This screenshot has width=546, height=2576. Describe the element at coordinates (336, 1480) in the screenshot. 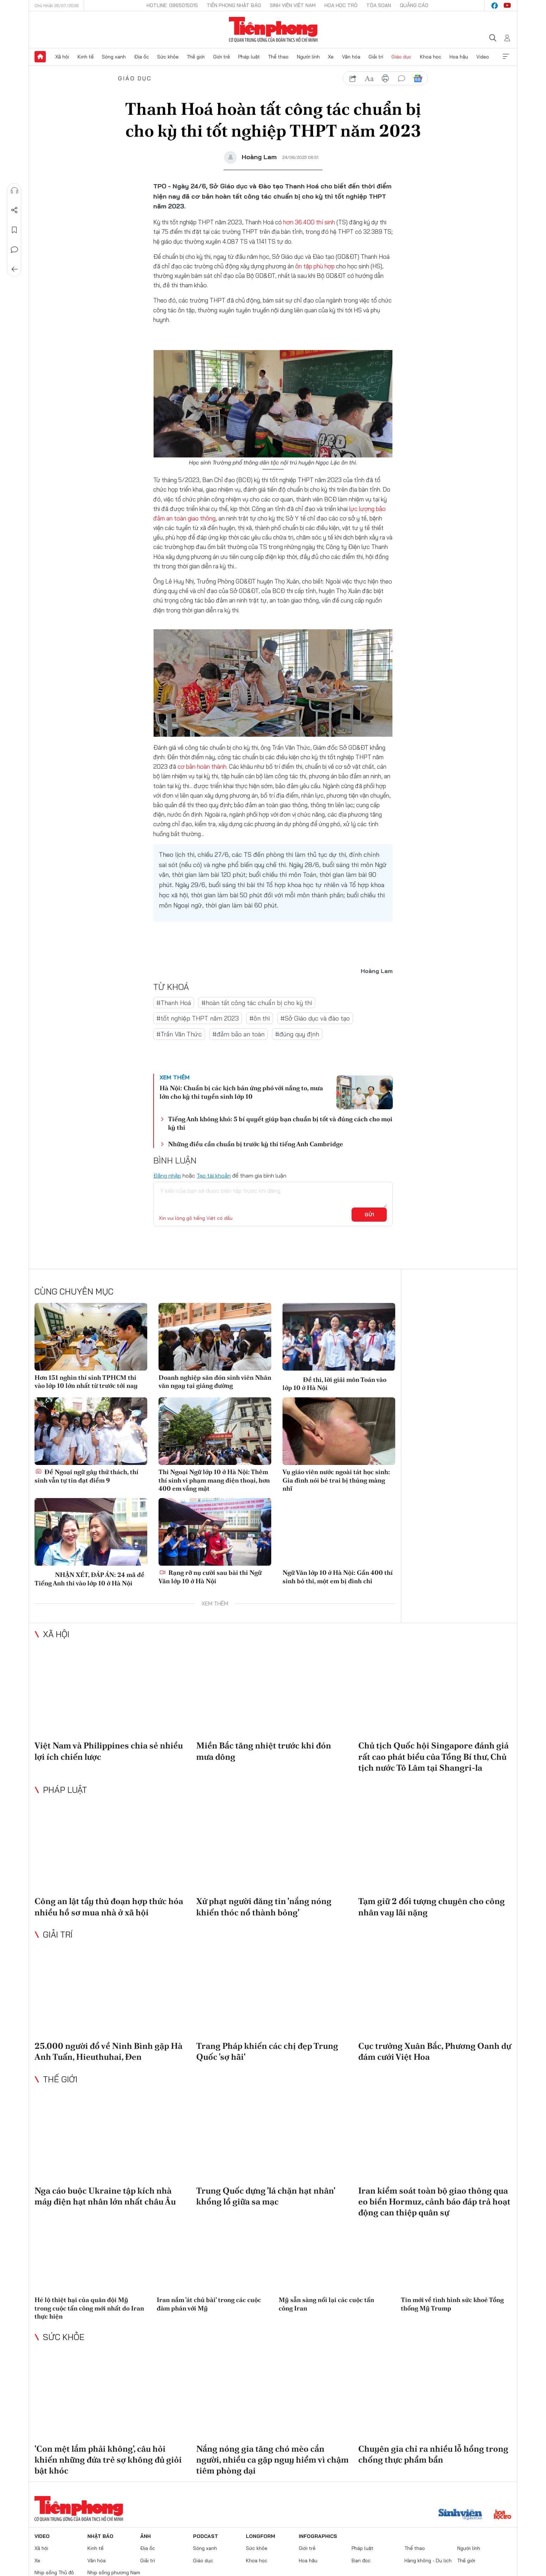

I see `Vụ giáo viên nước ngoài tát học sinh: Gia đình nói bé trai bị thủng màng nhĩ` at that location.